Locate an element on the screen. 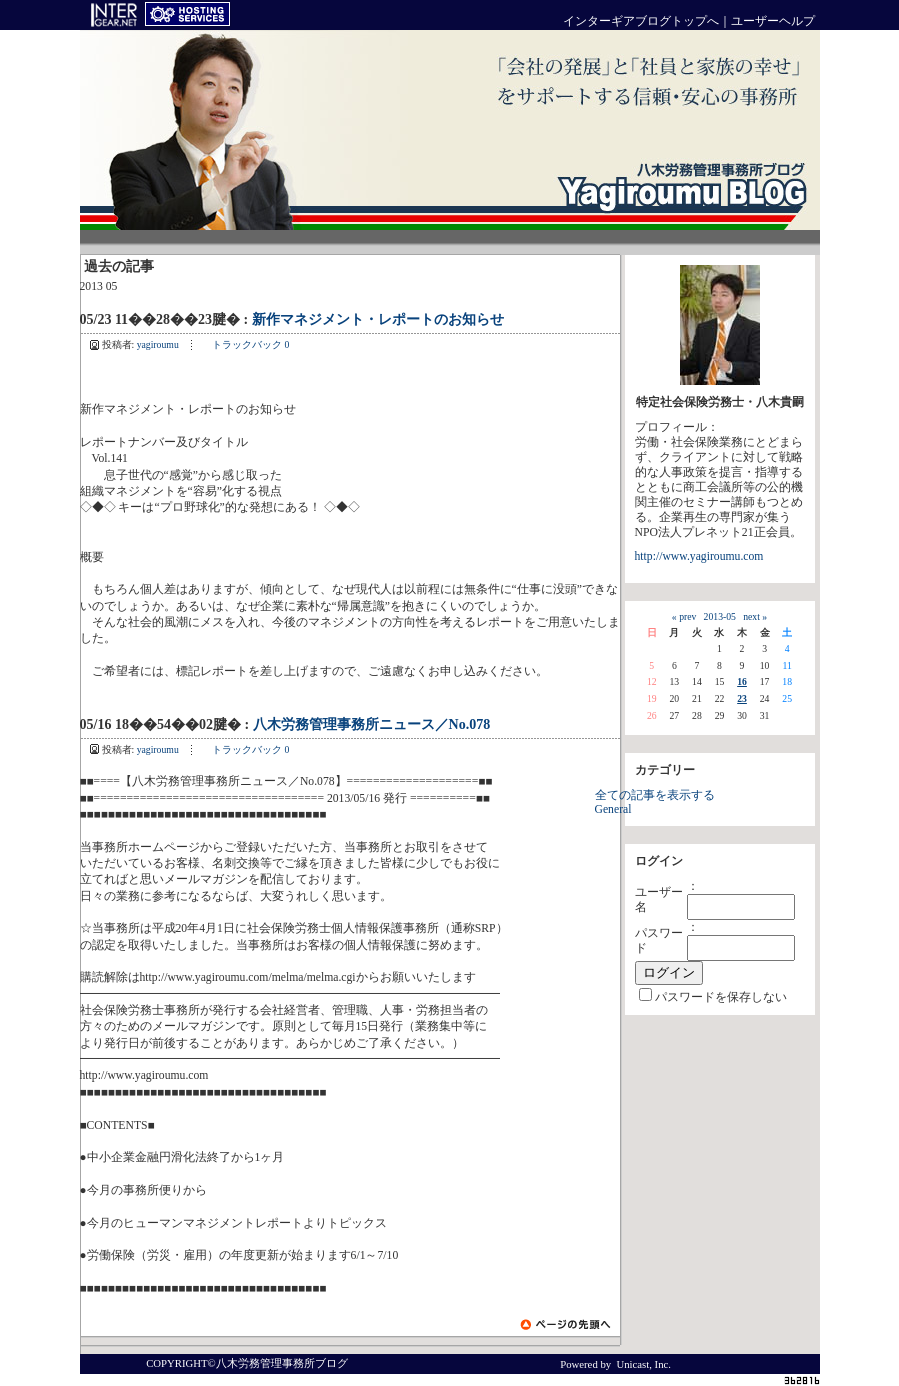  « prev is located at coordinates (684, 616).